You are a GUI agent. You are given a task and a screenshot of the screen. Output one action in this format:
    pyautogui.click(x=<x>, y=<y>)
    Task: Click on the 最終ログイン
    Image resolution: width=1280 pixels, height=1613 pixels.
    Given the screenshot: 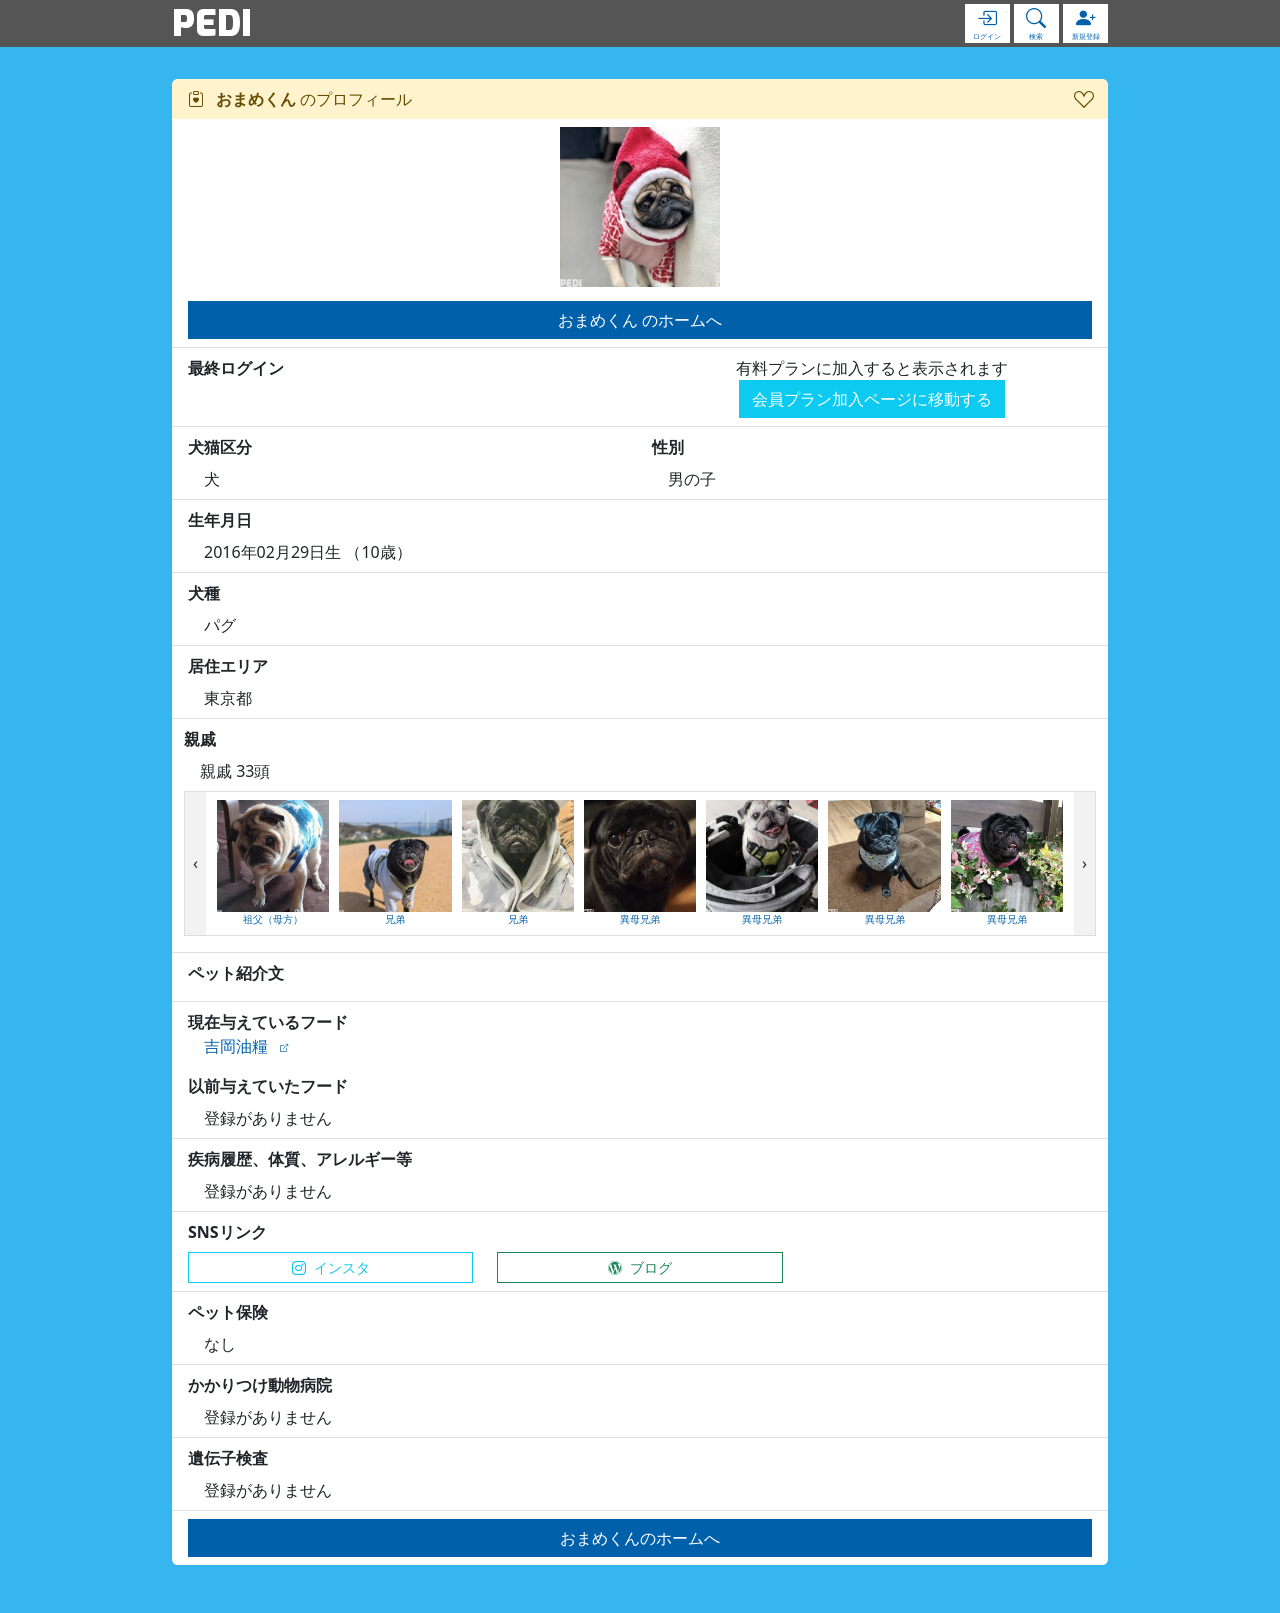 What is the action you would take?
    pyautogui.click(x=236, y=368)
    